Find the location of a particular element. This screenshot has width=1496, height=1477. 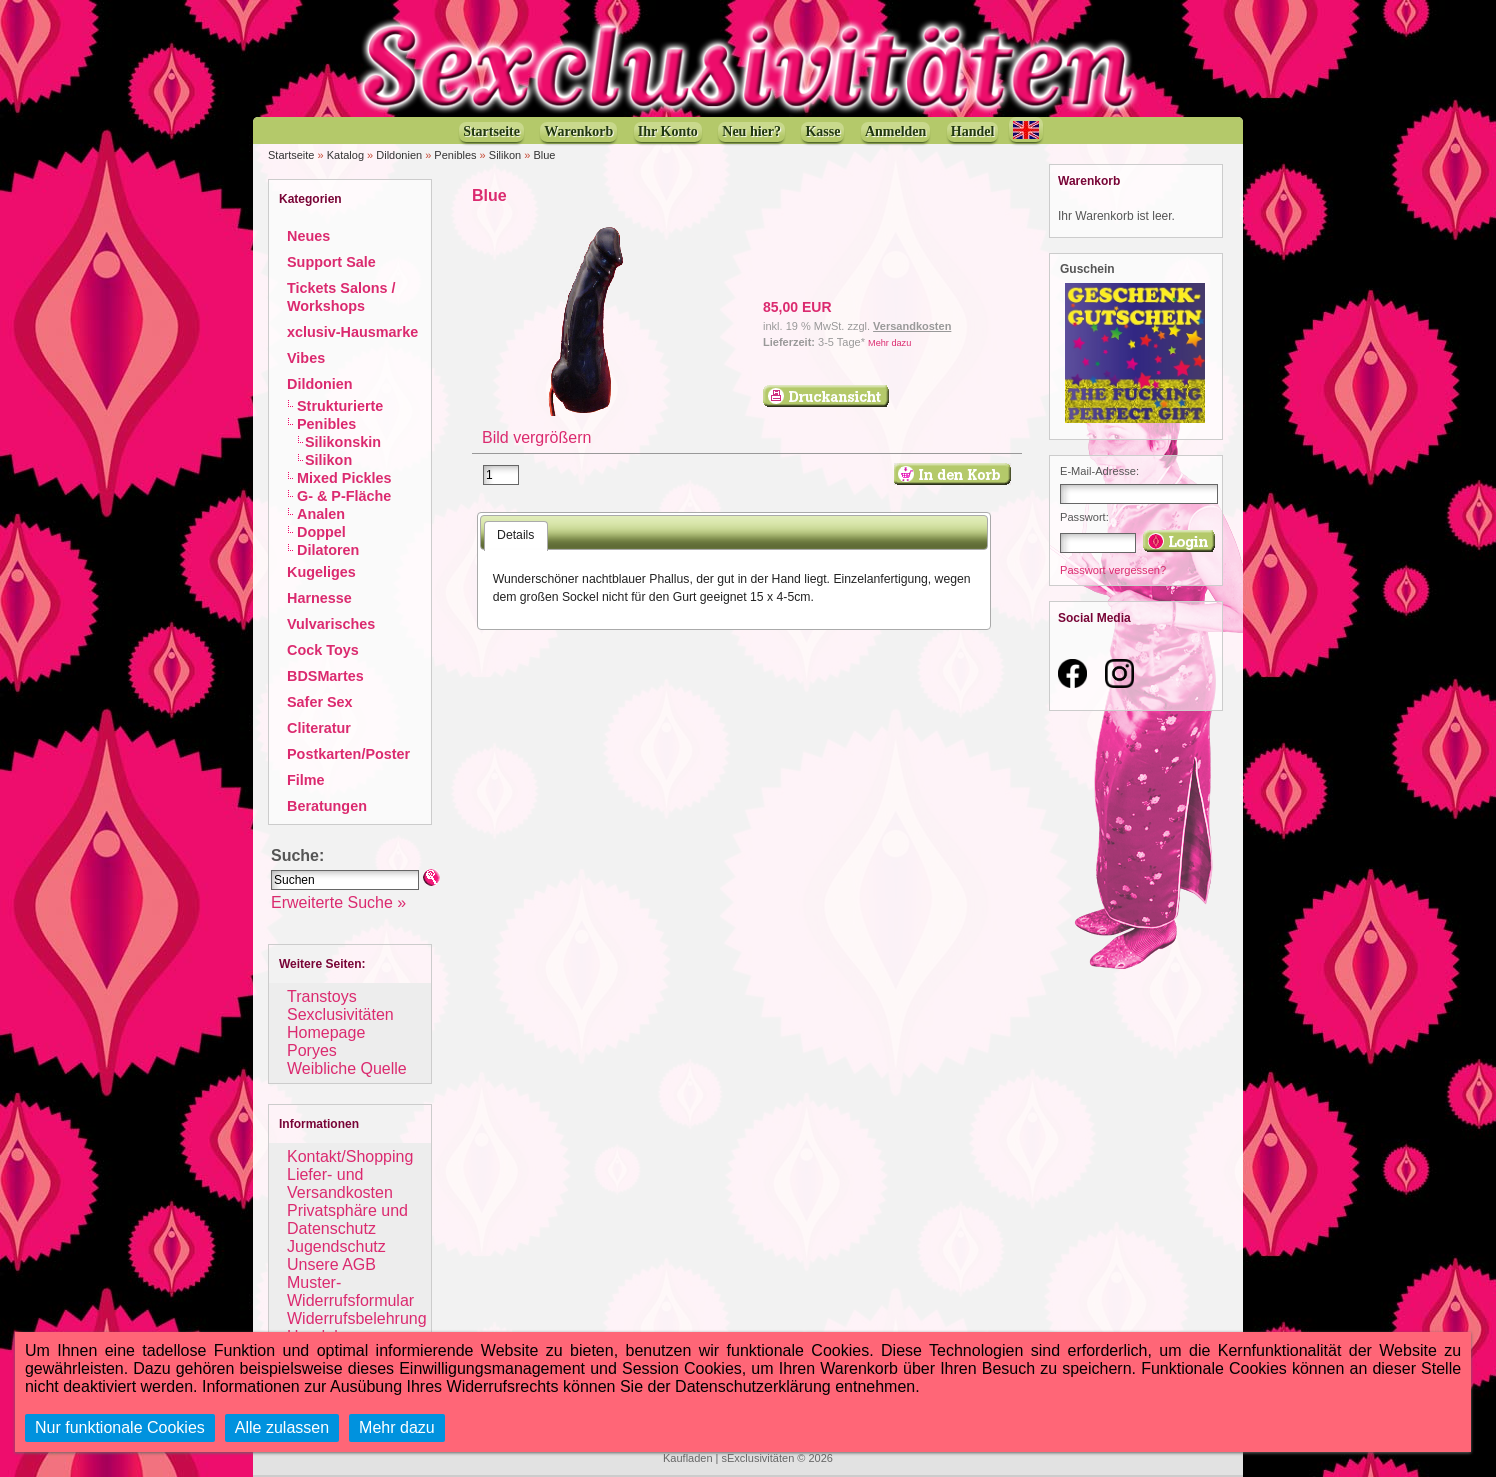

Weibliche Quelle is located at coordinates (347, 1068).